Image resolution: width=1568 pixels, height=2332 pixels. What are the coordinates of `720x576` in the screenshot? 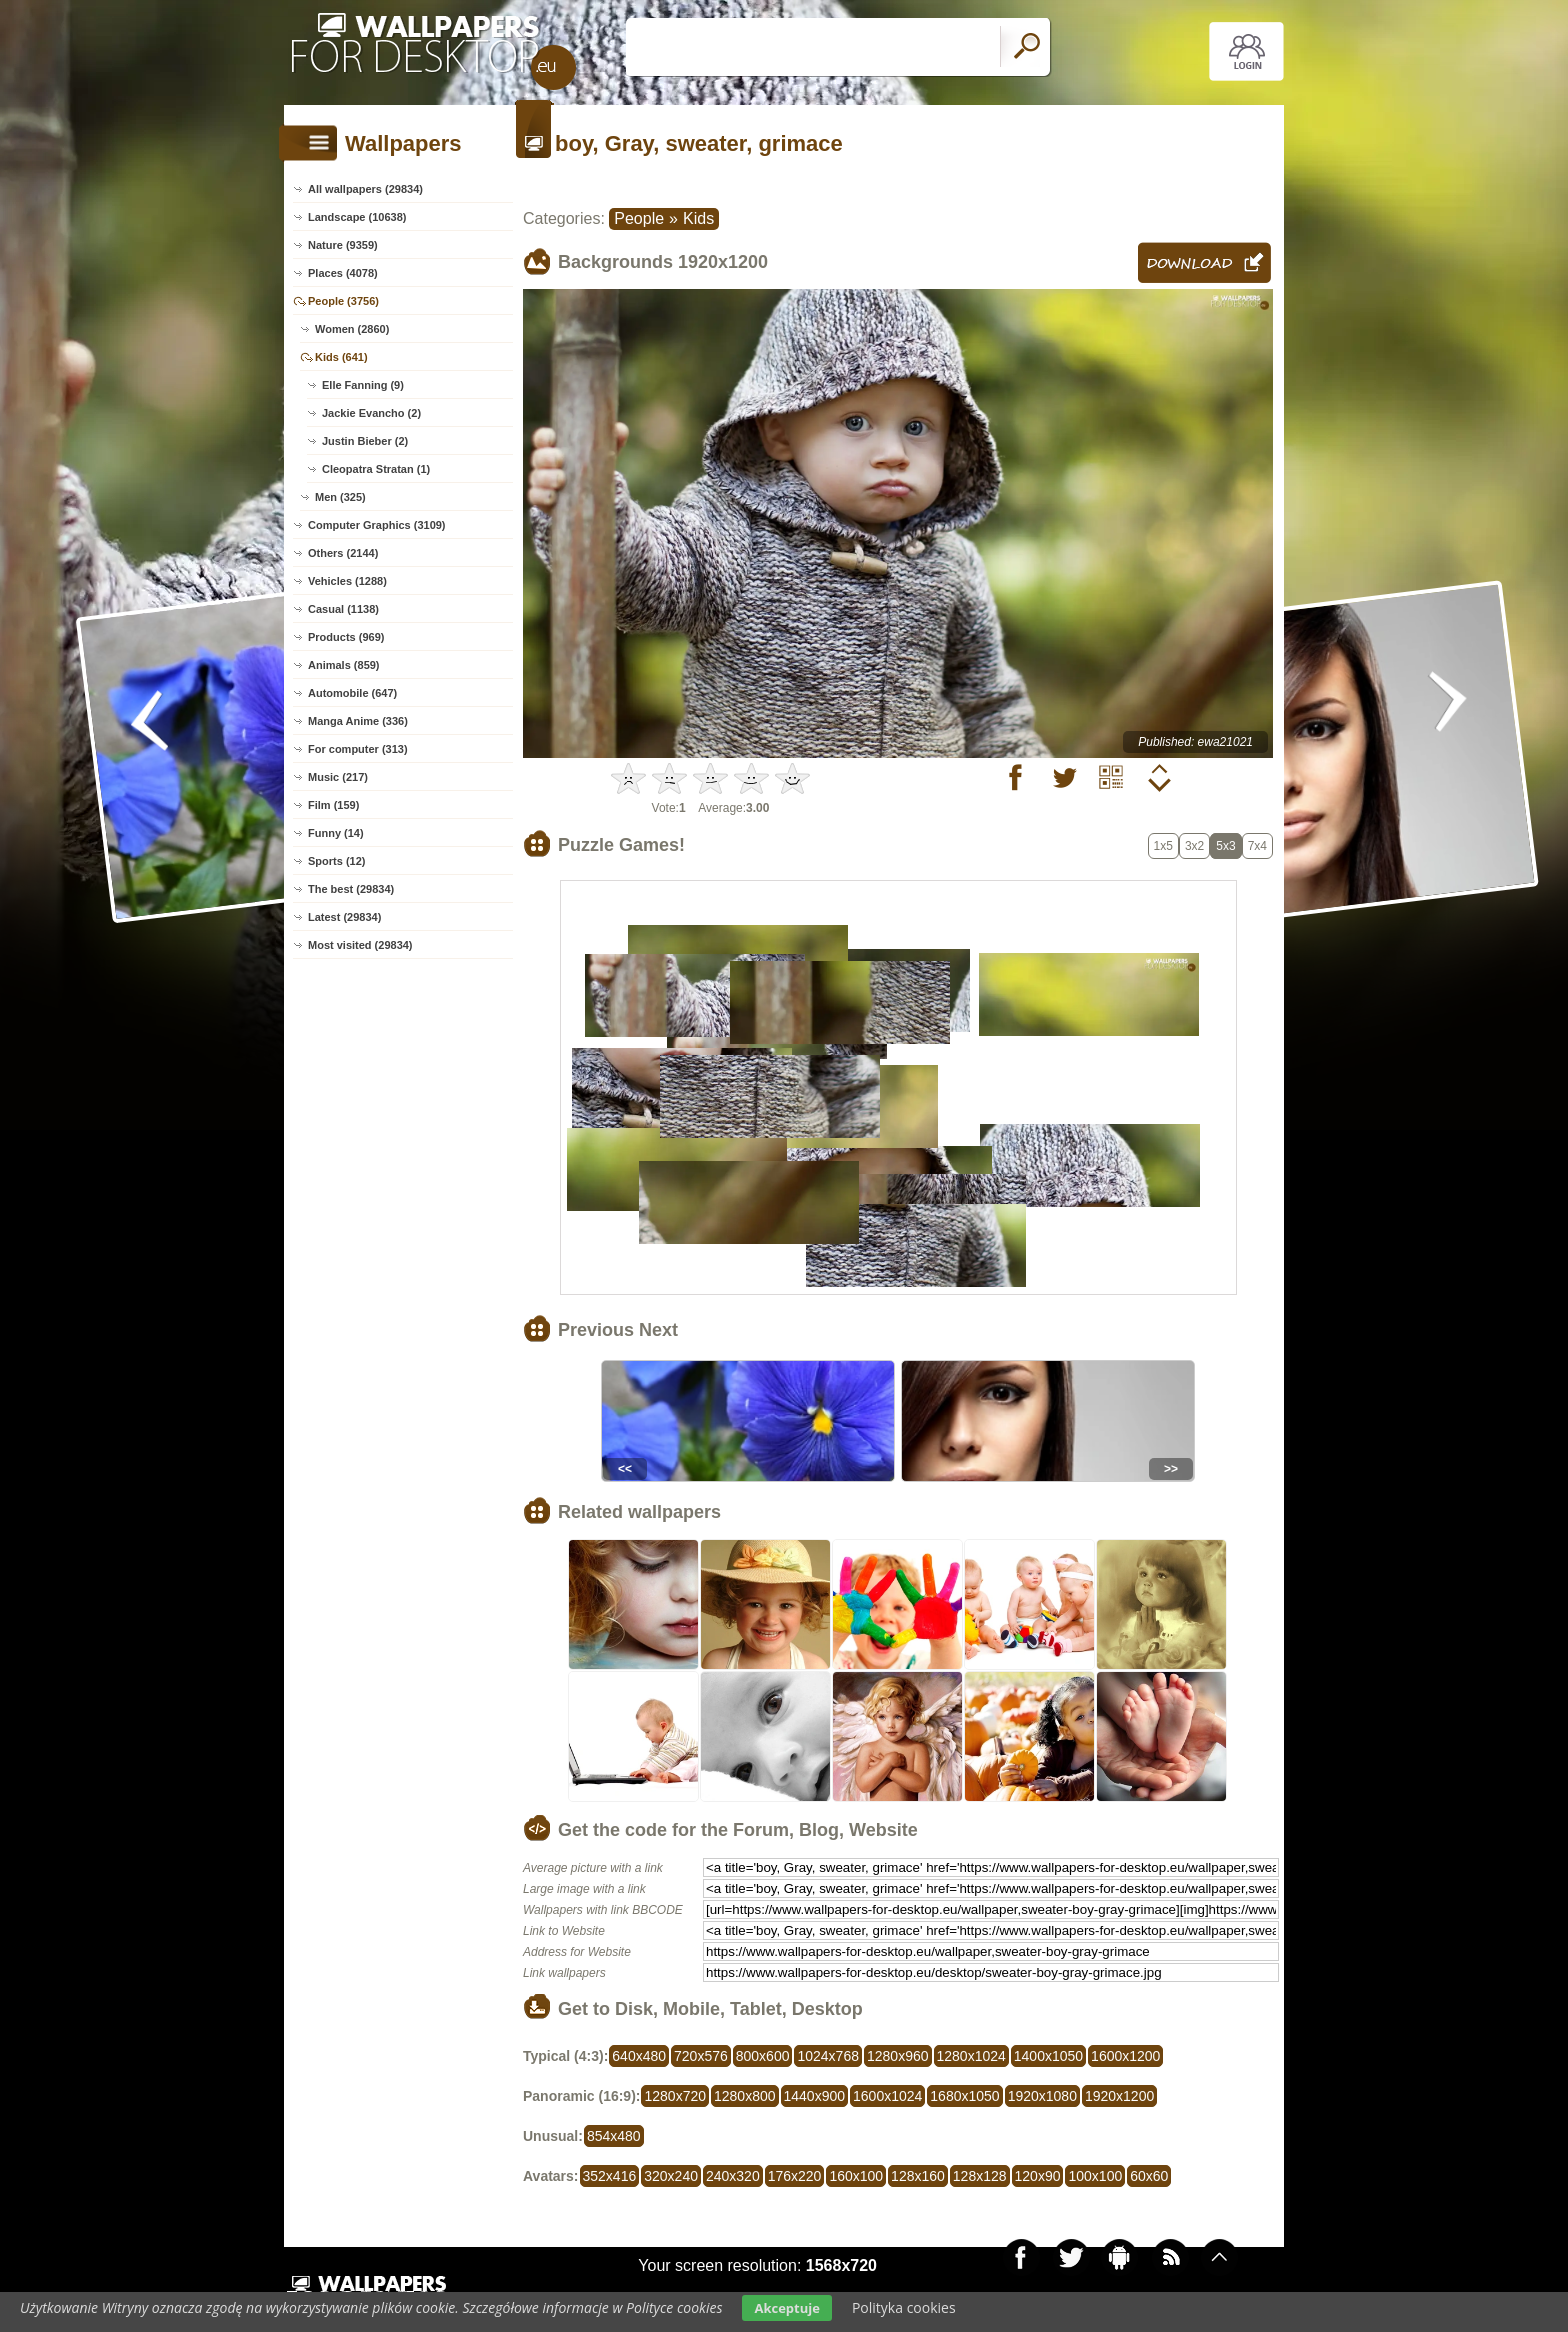 It's located at (701, 2056).